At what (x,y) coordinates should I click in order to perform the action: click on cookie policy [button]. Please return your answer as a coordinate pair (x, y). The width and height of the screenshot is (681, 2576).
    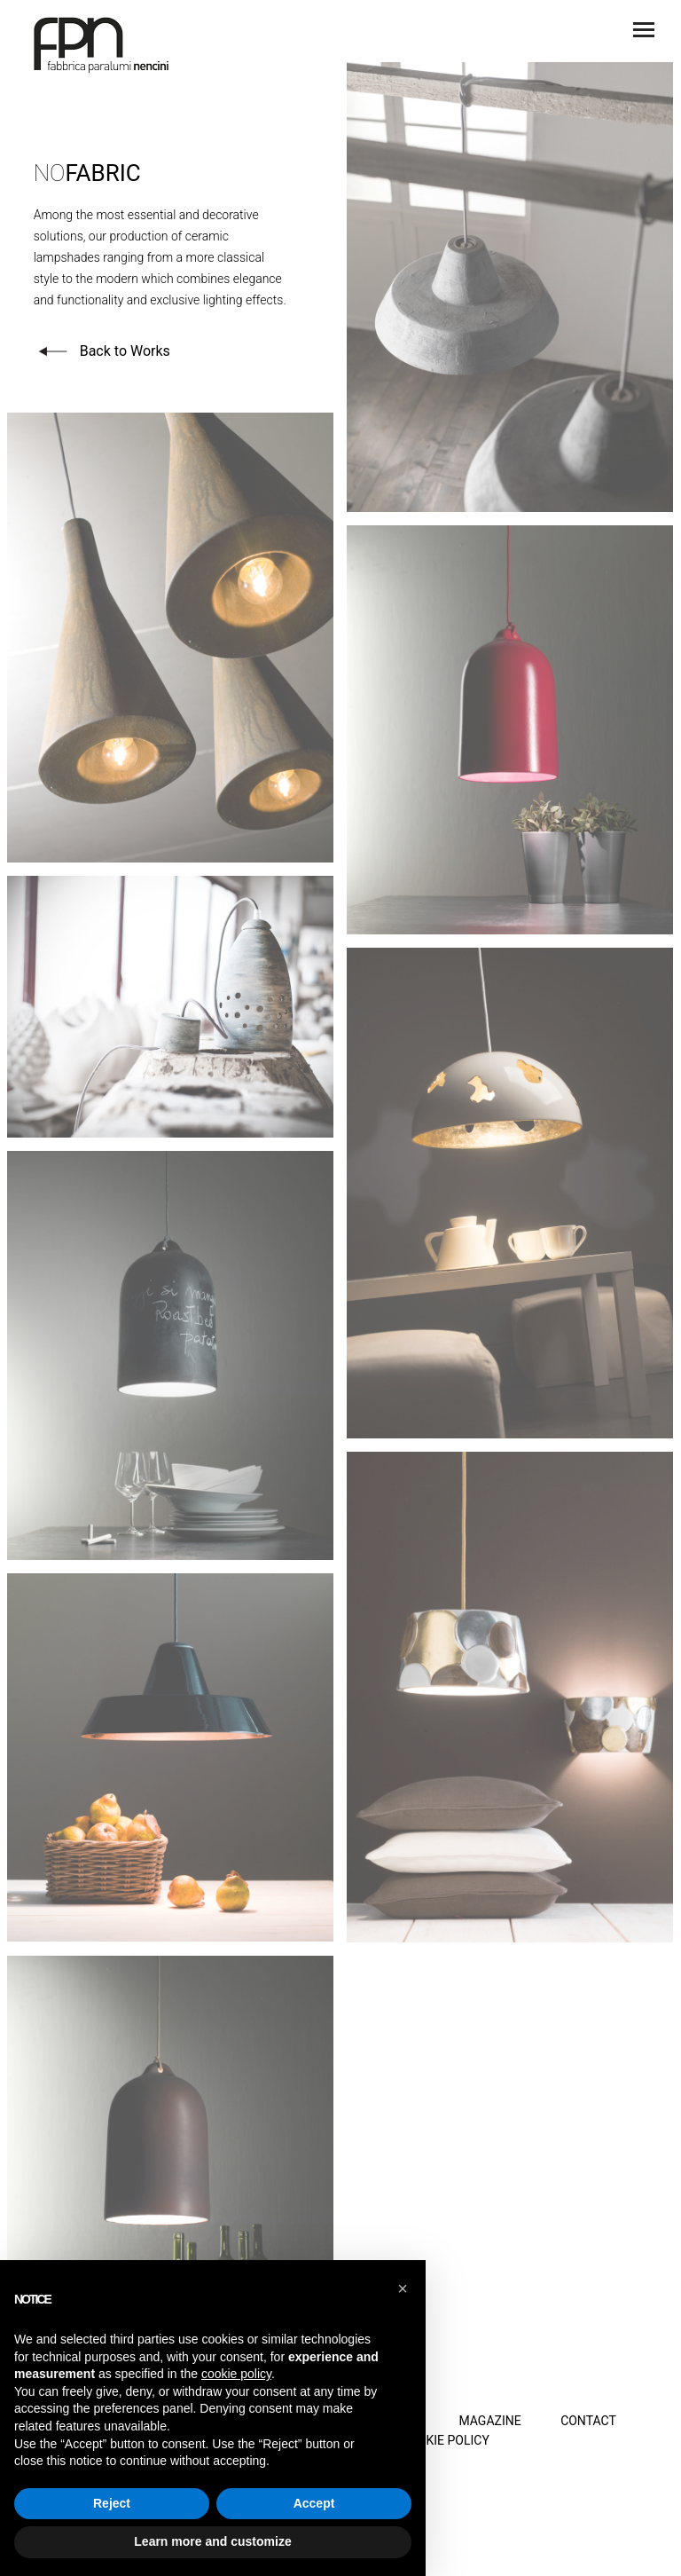
    Looking at the image, I should click on (236, 2374).